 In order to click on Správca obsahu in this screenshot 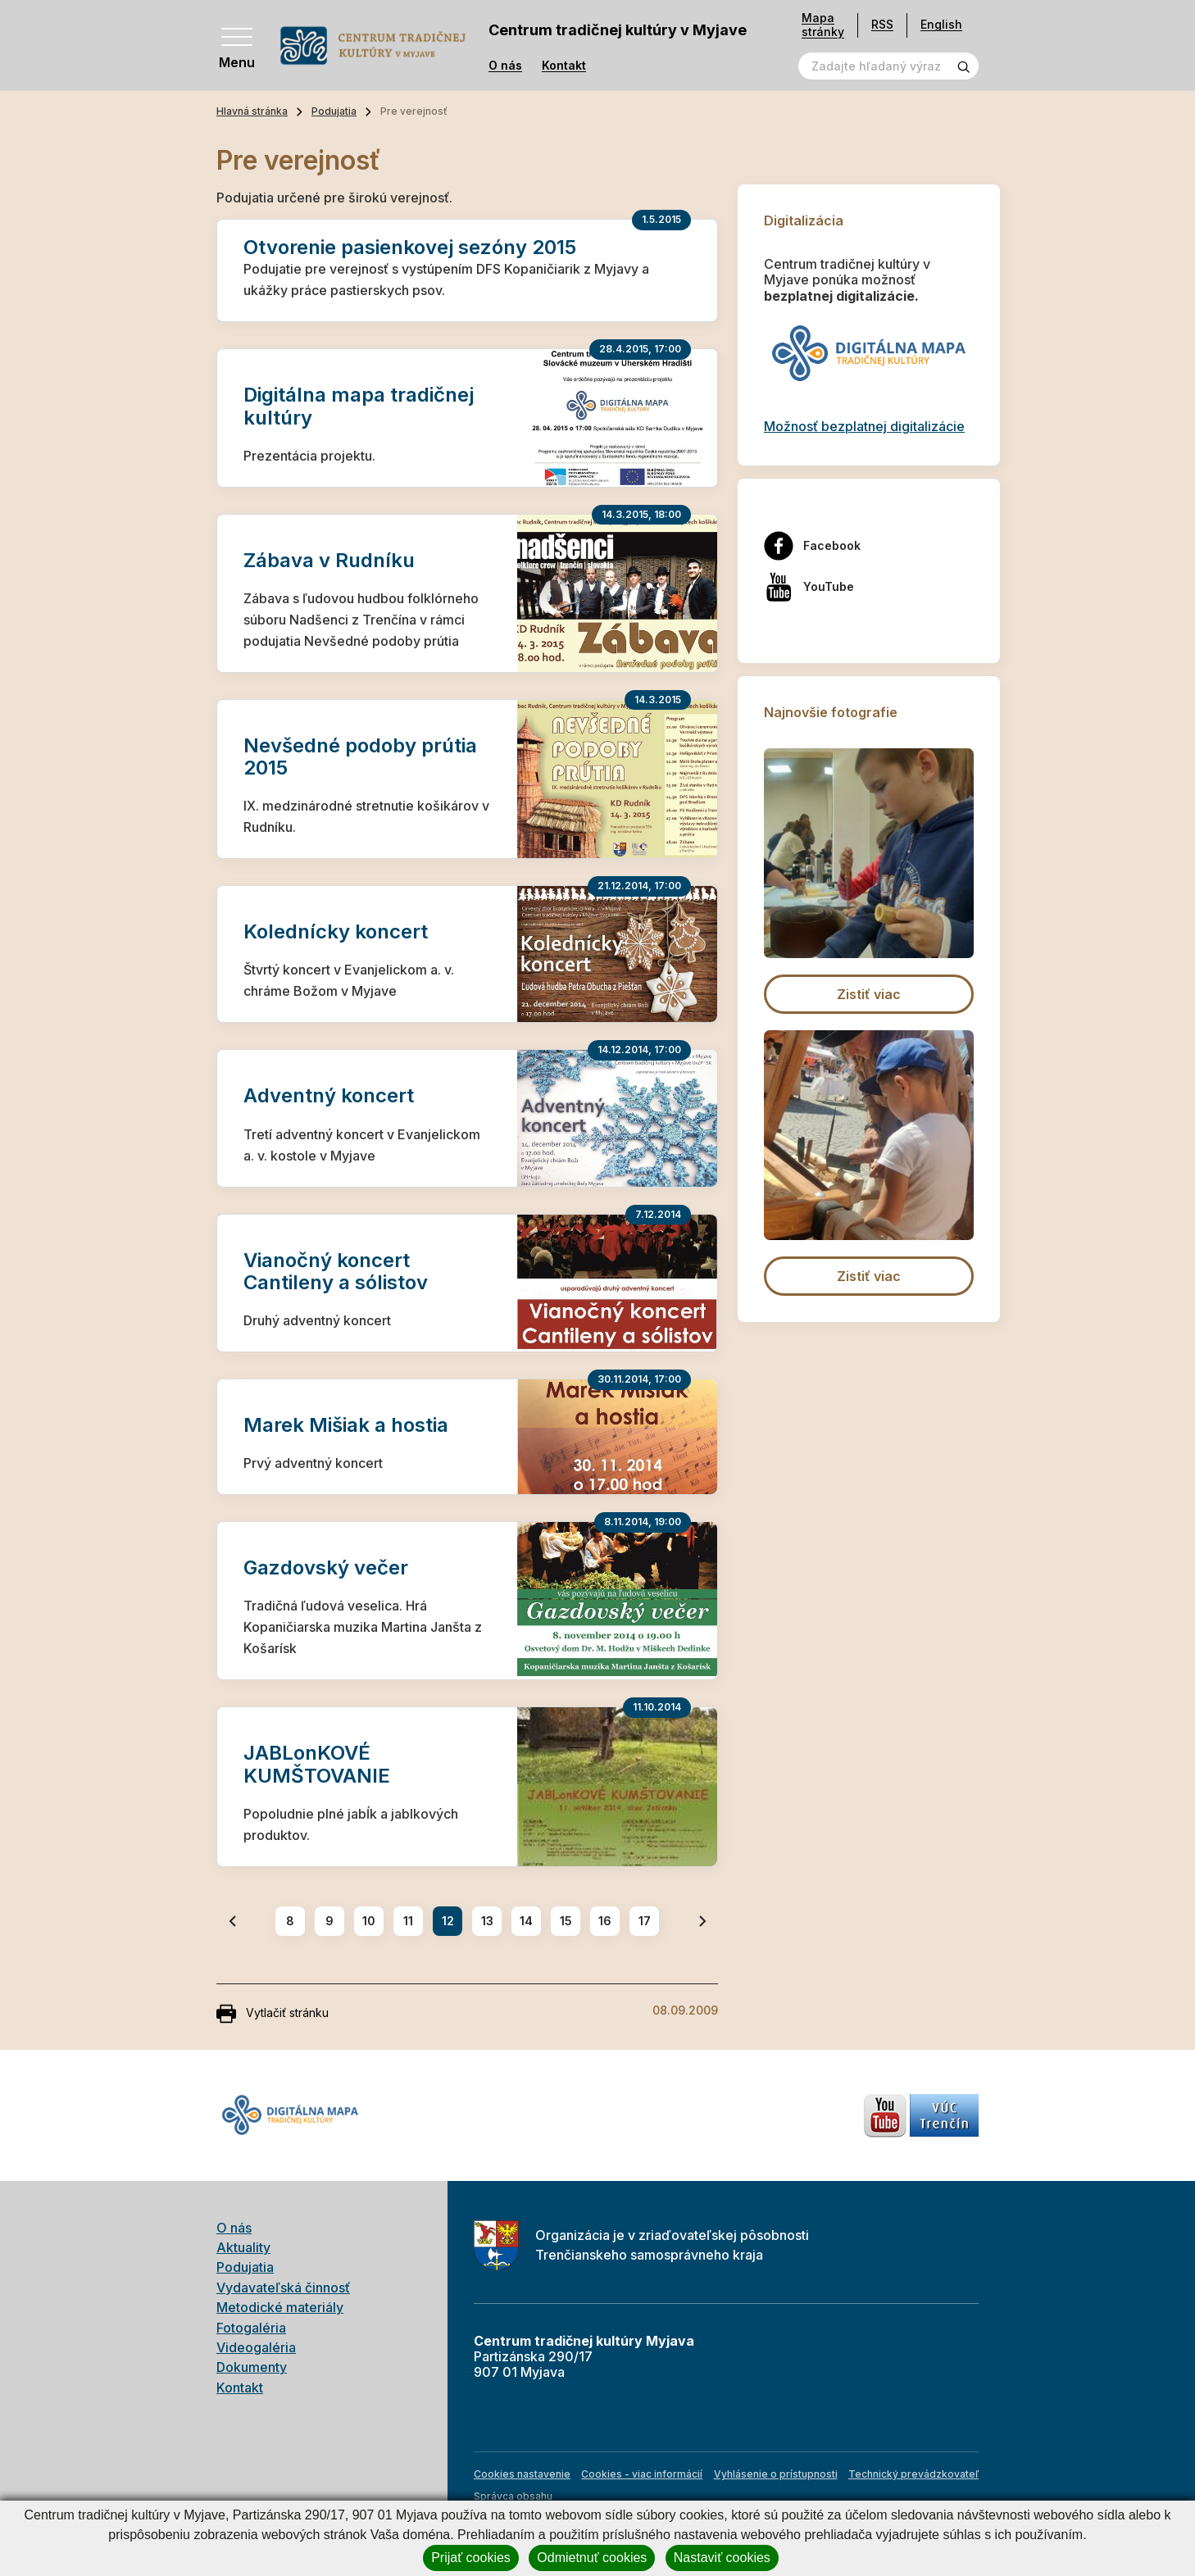, I will do `click(513, 2496)`.